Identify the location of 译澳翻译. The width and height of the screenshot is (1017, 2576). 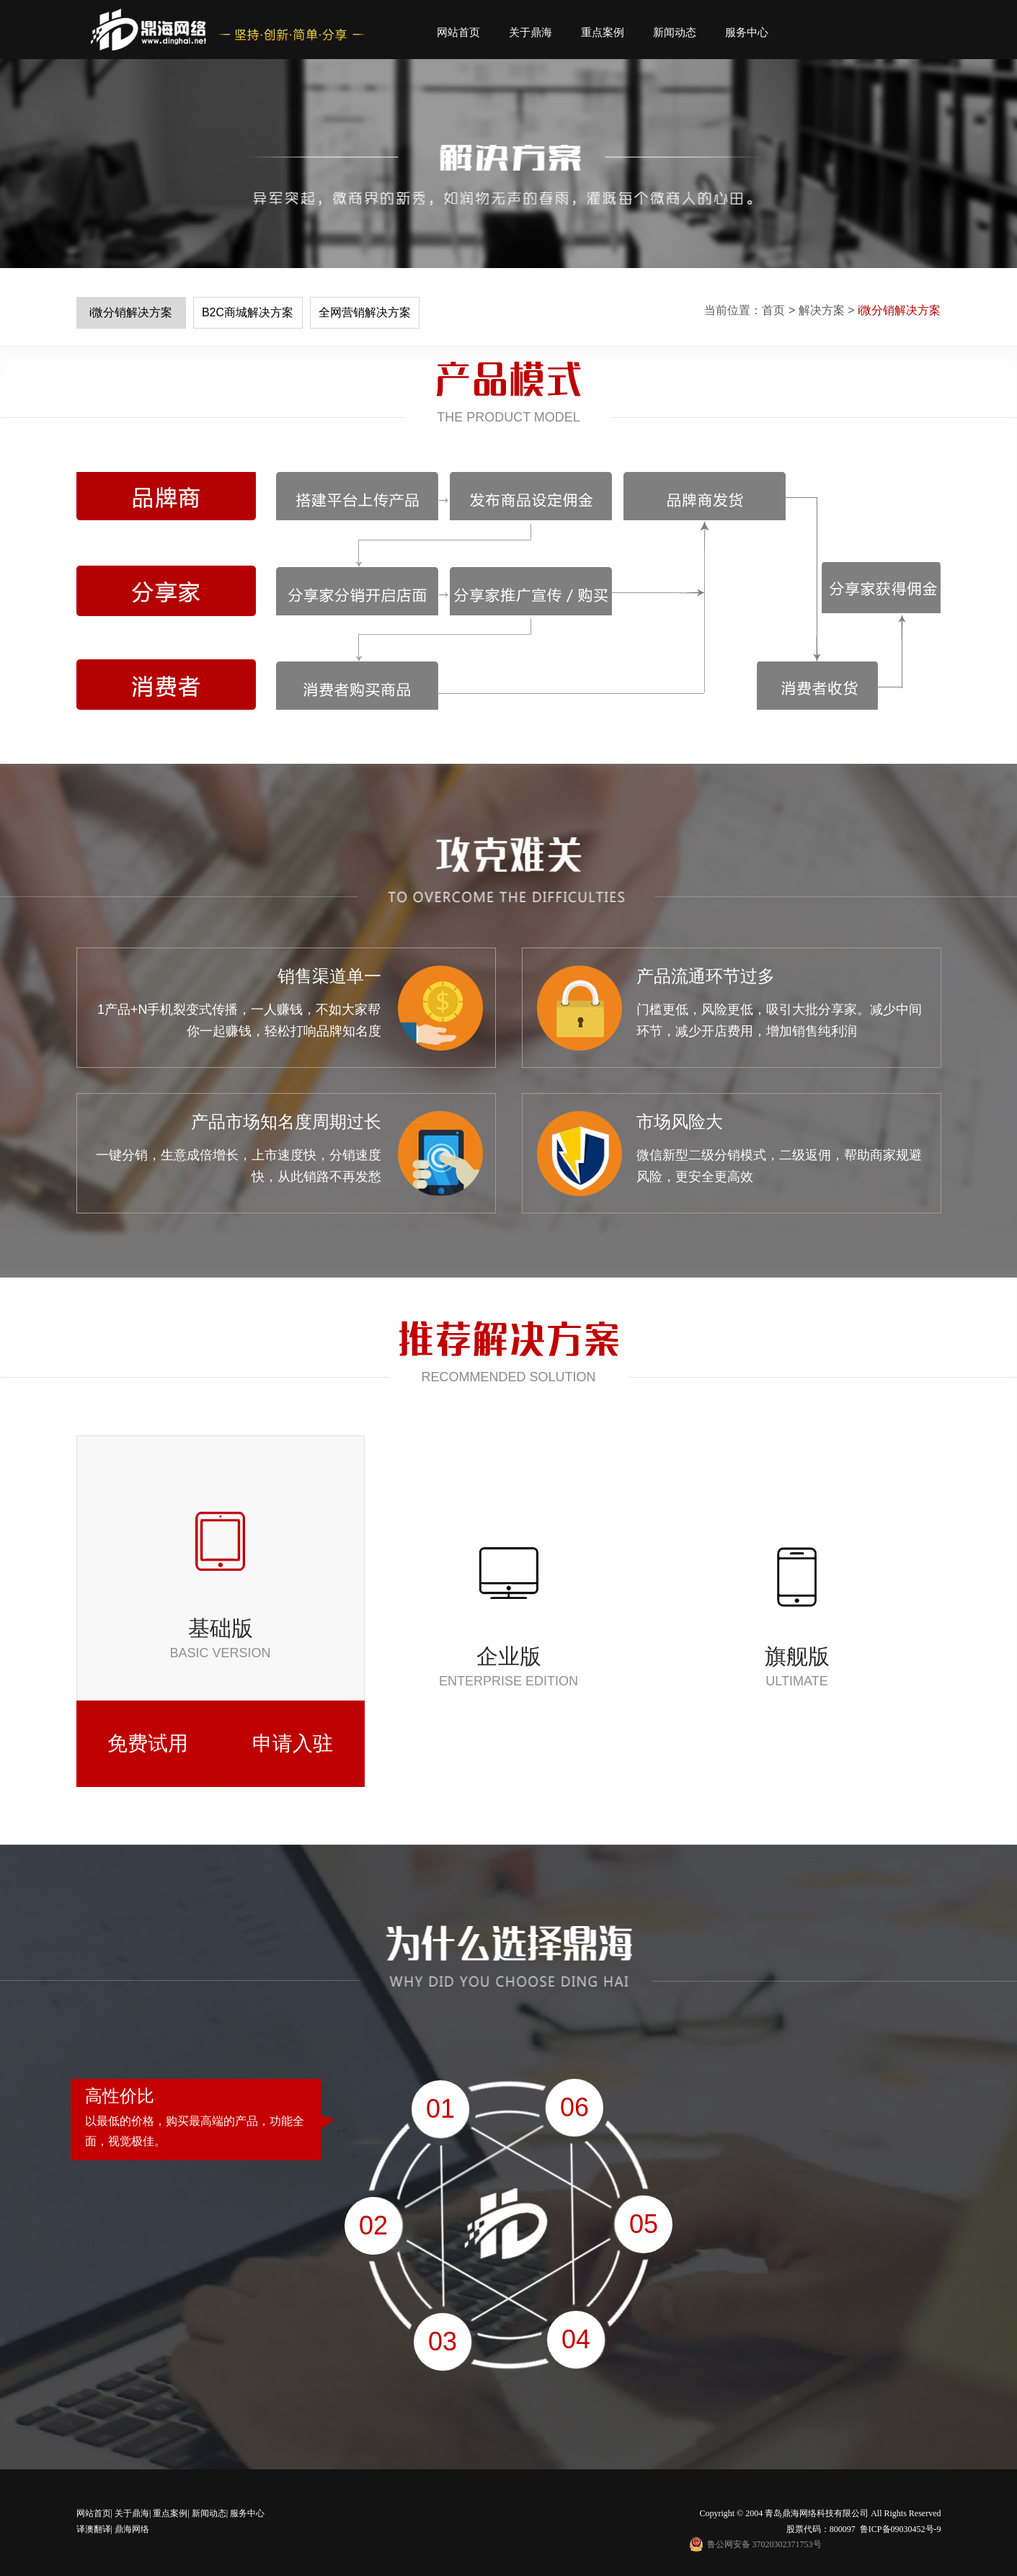
(93, 2529).